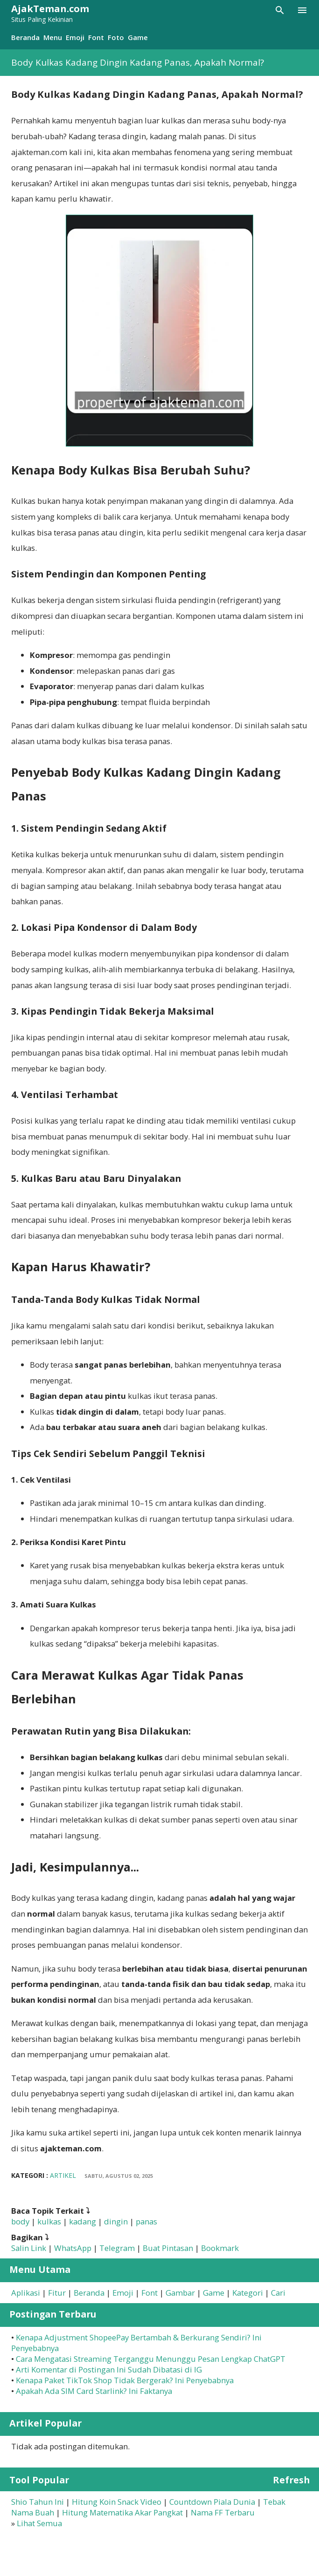 This screenshot has height=2576, width=319. Describe the element at coordinates (220, 2248) in the screenshot. I see `Bookmark` at that location.